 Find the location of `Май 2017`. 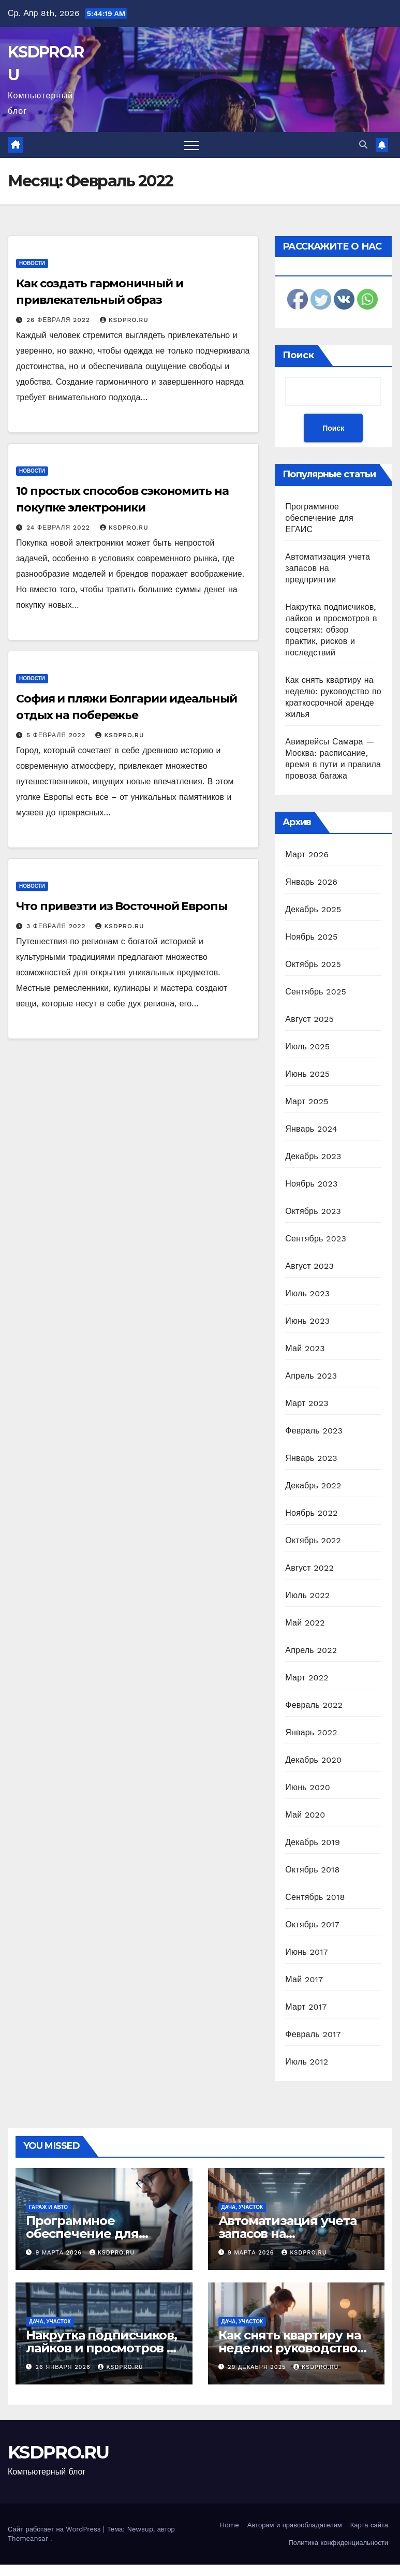

Май 2017 is located at coordinates (304, 1979).